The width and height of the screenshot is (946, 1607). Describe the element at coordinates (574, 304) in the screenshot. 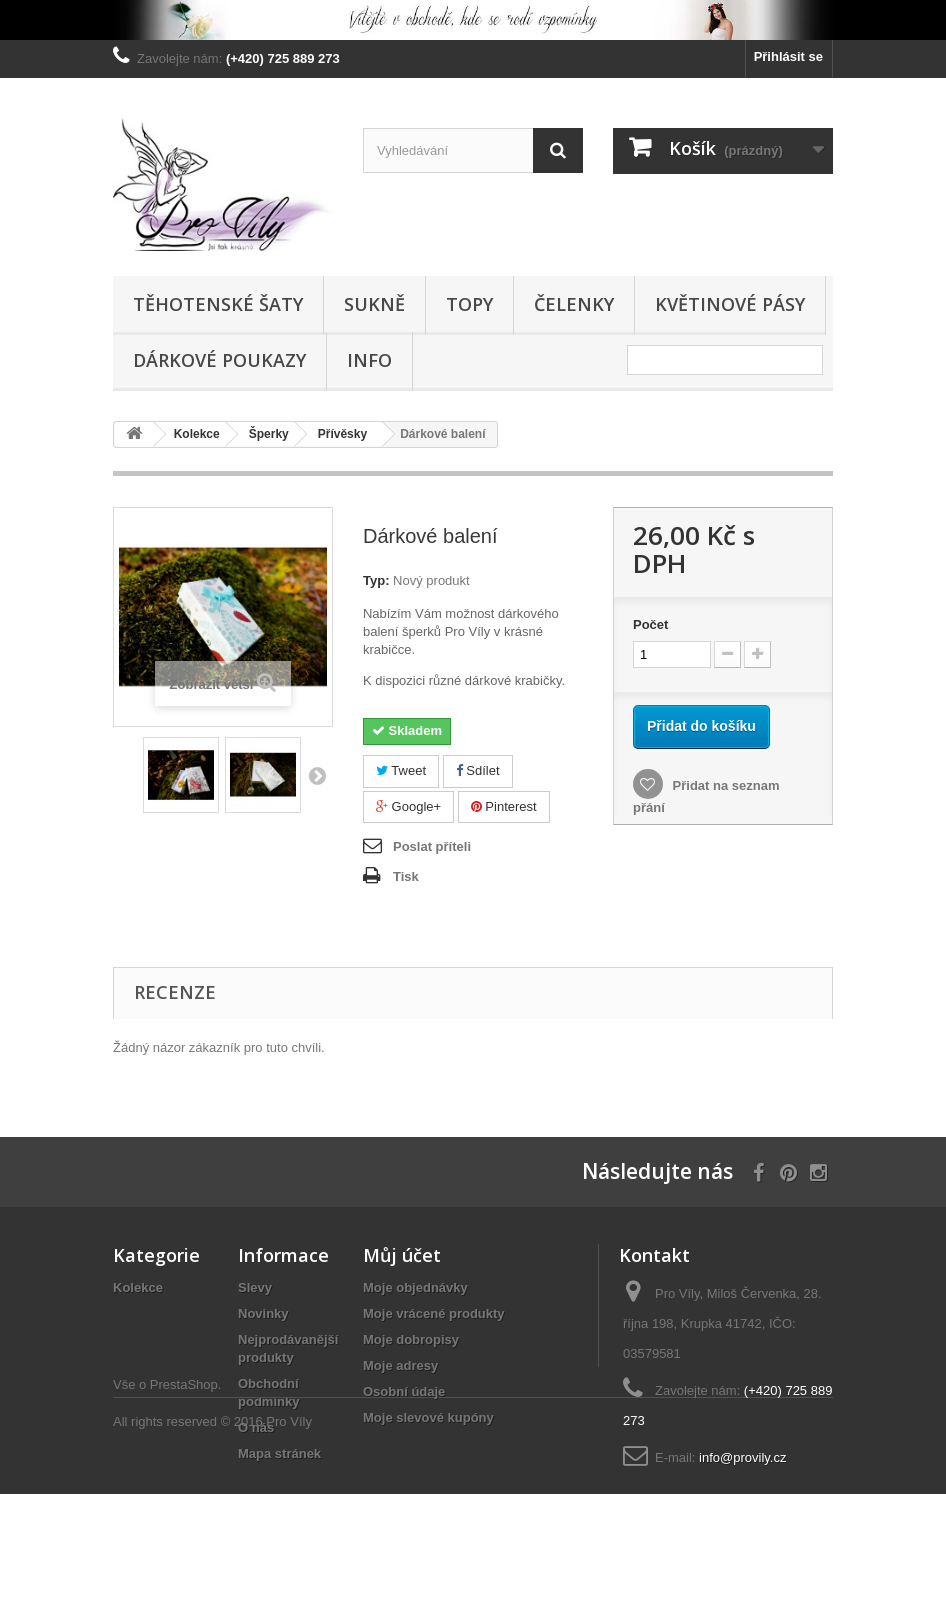

I see `Čelenky` at that location.